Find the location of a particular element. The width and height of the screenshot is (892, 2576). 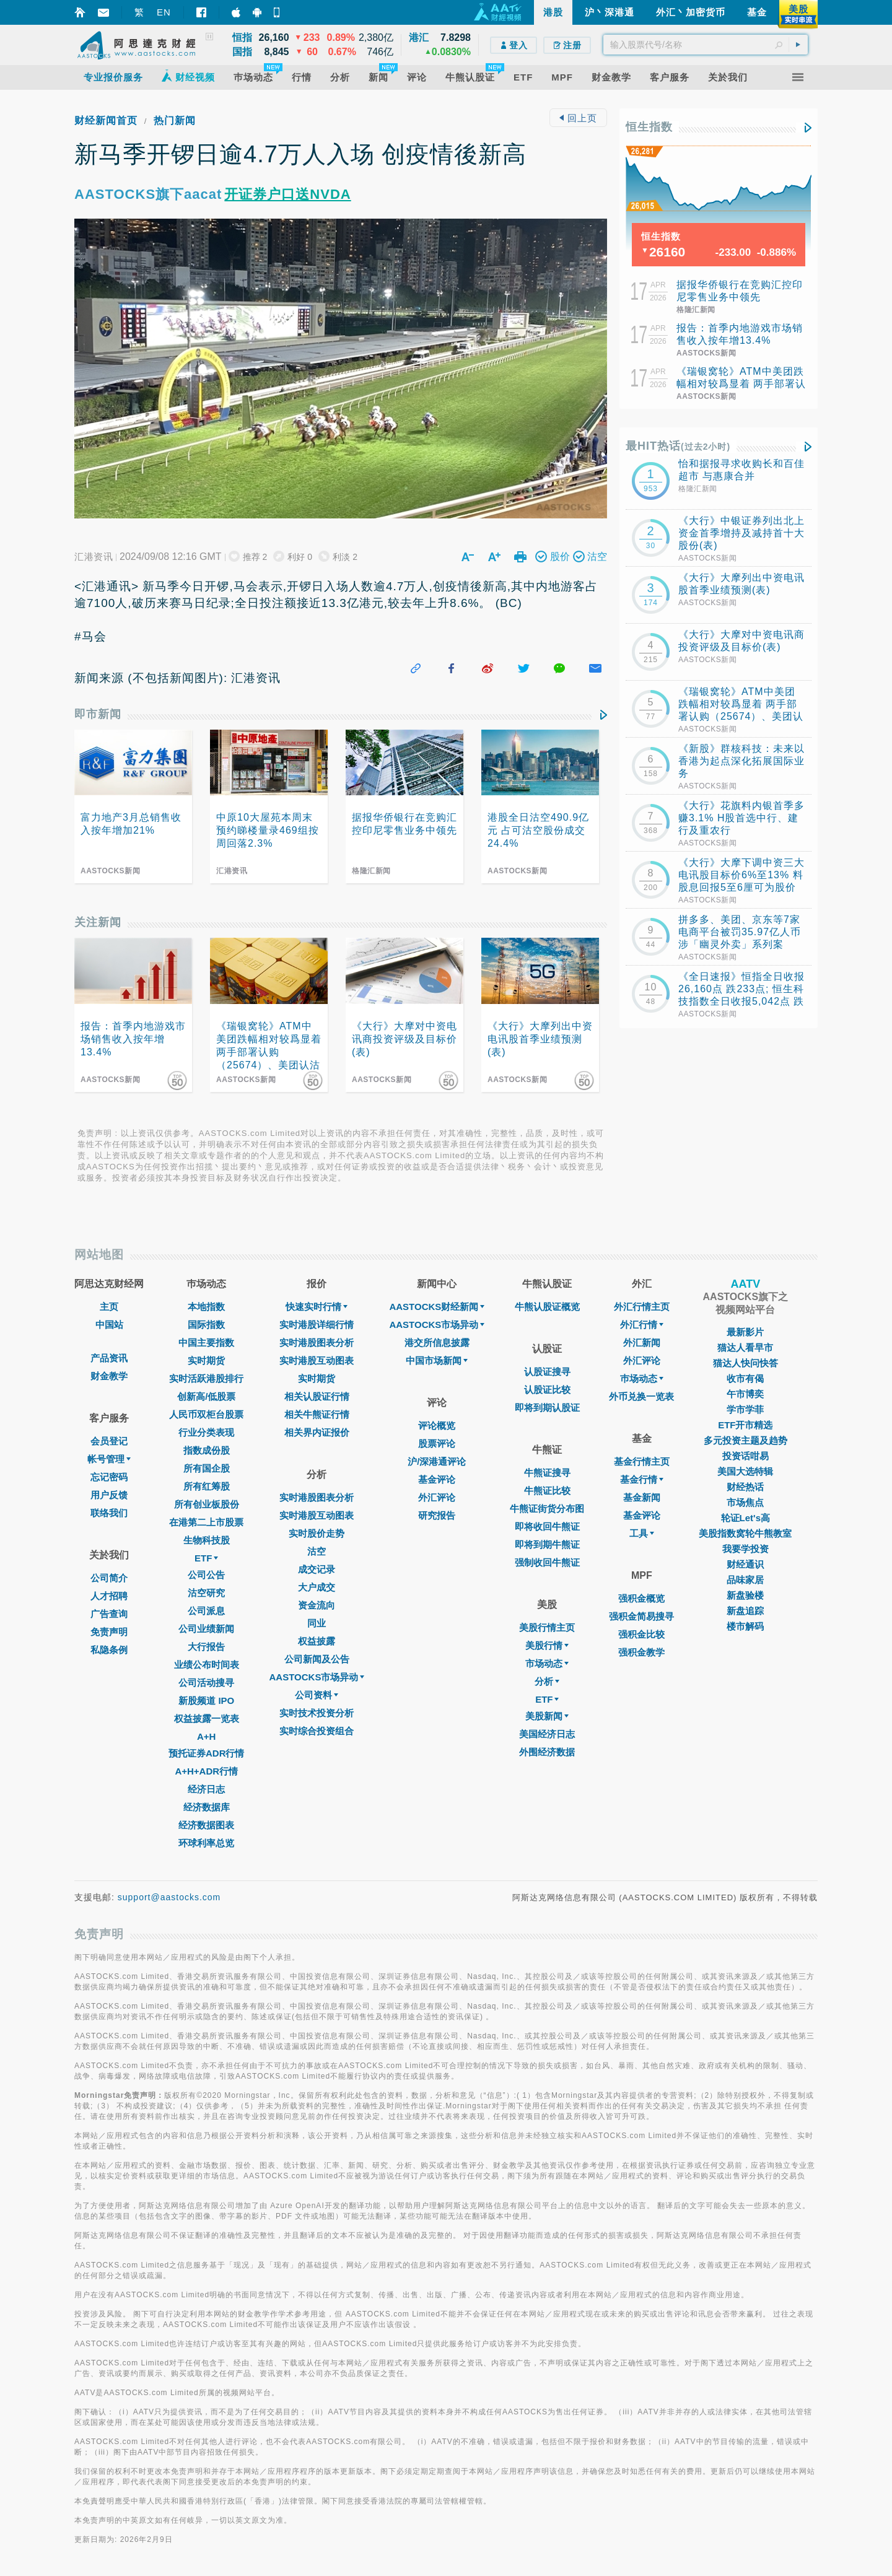

人才招聘 is located at coordinates (109, 1596).